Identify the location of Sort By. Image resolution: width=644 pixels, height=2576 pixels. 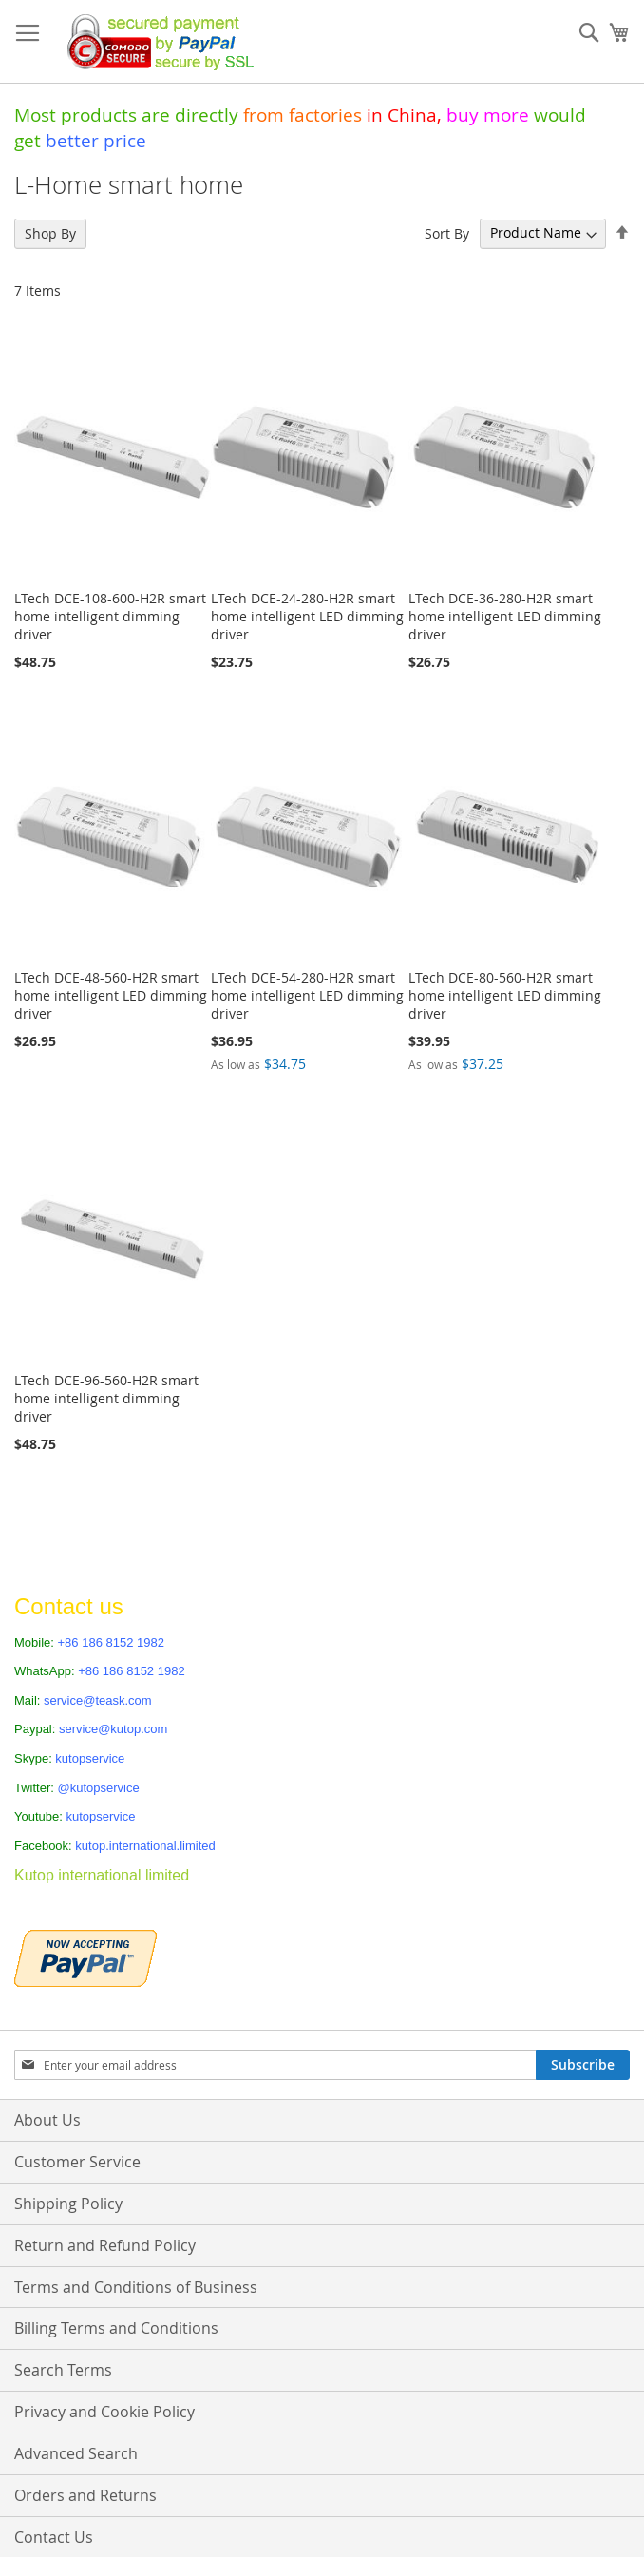
(447, 232).